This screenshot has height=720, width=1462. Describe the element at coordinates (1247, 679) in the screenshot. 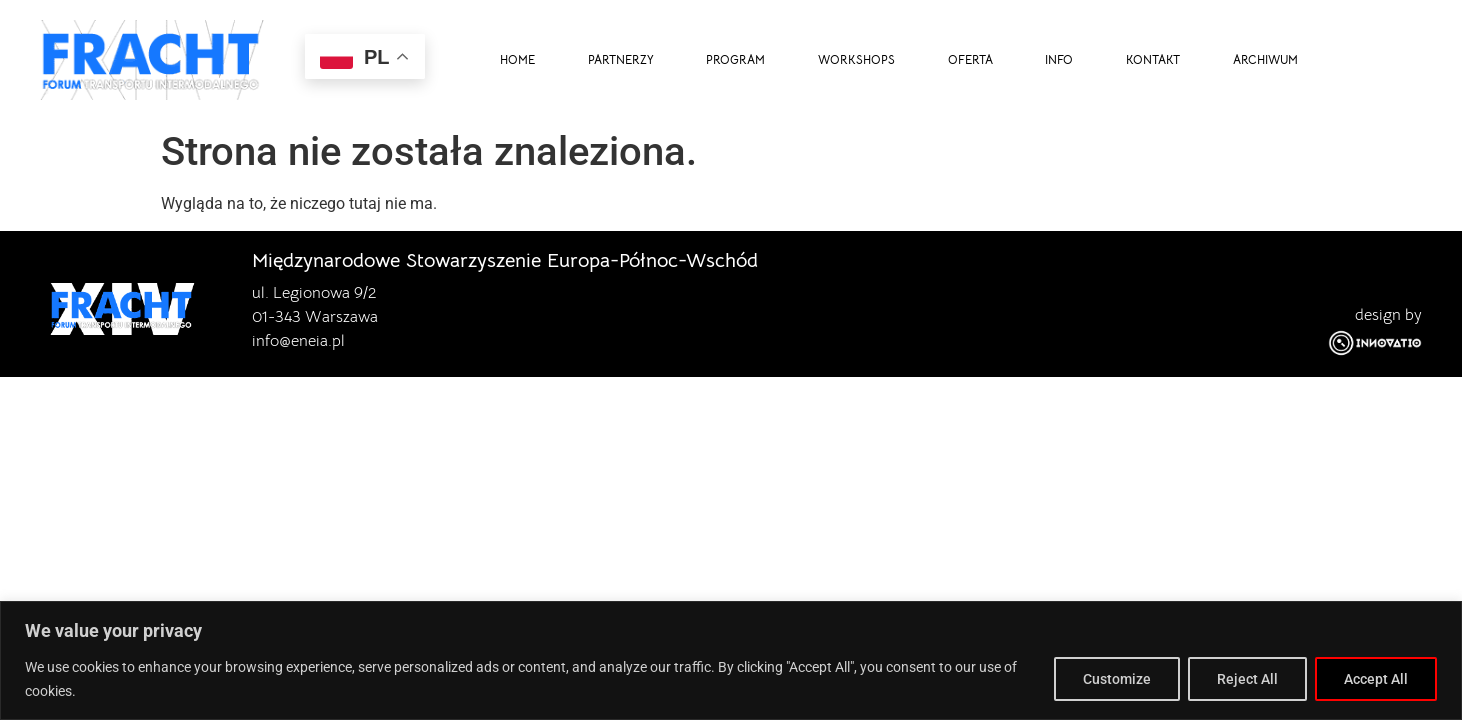

I see `Reject All` at that location.